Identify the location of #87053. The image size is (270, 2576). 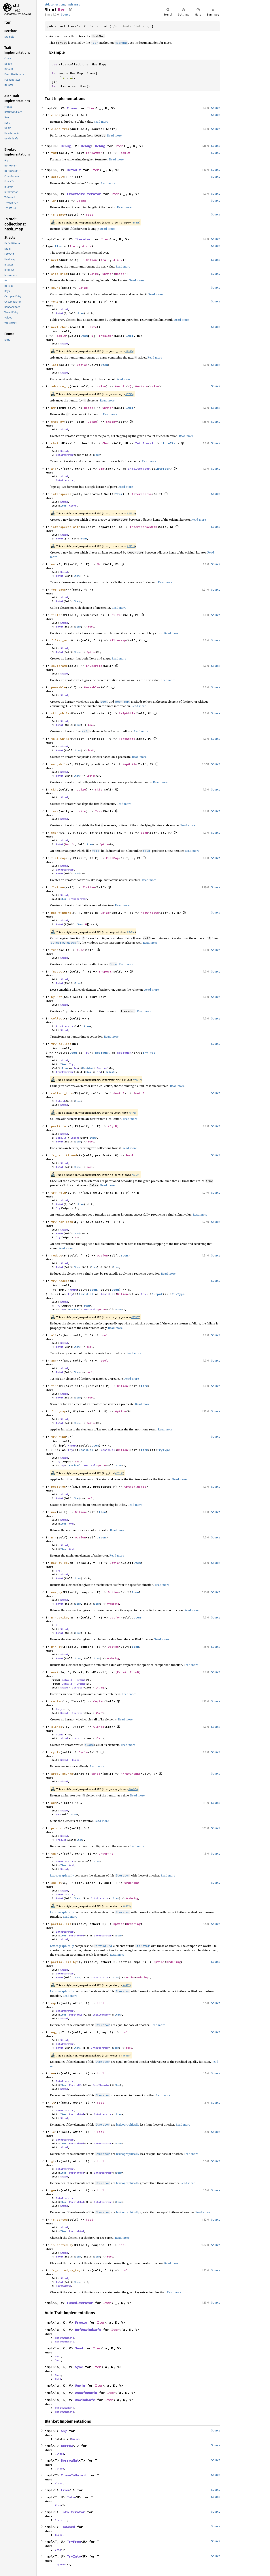
(135, 1317).